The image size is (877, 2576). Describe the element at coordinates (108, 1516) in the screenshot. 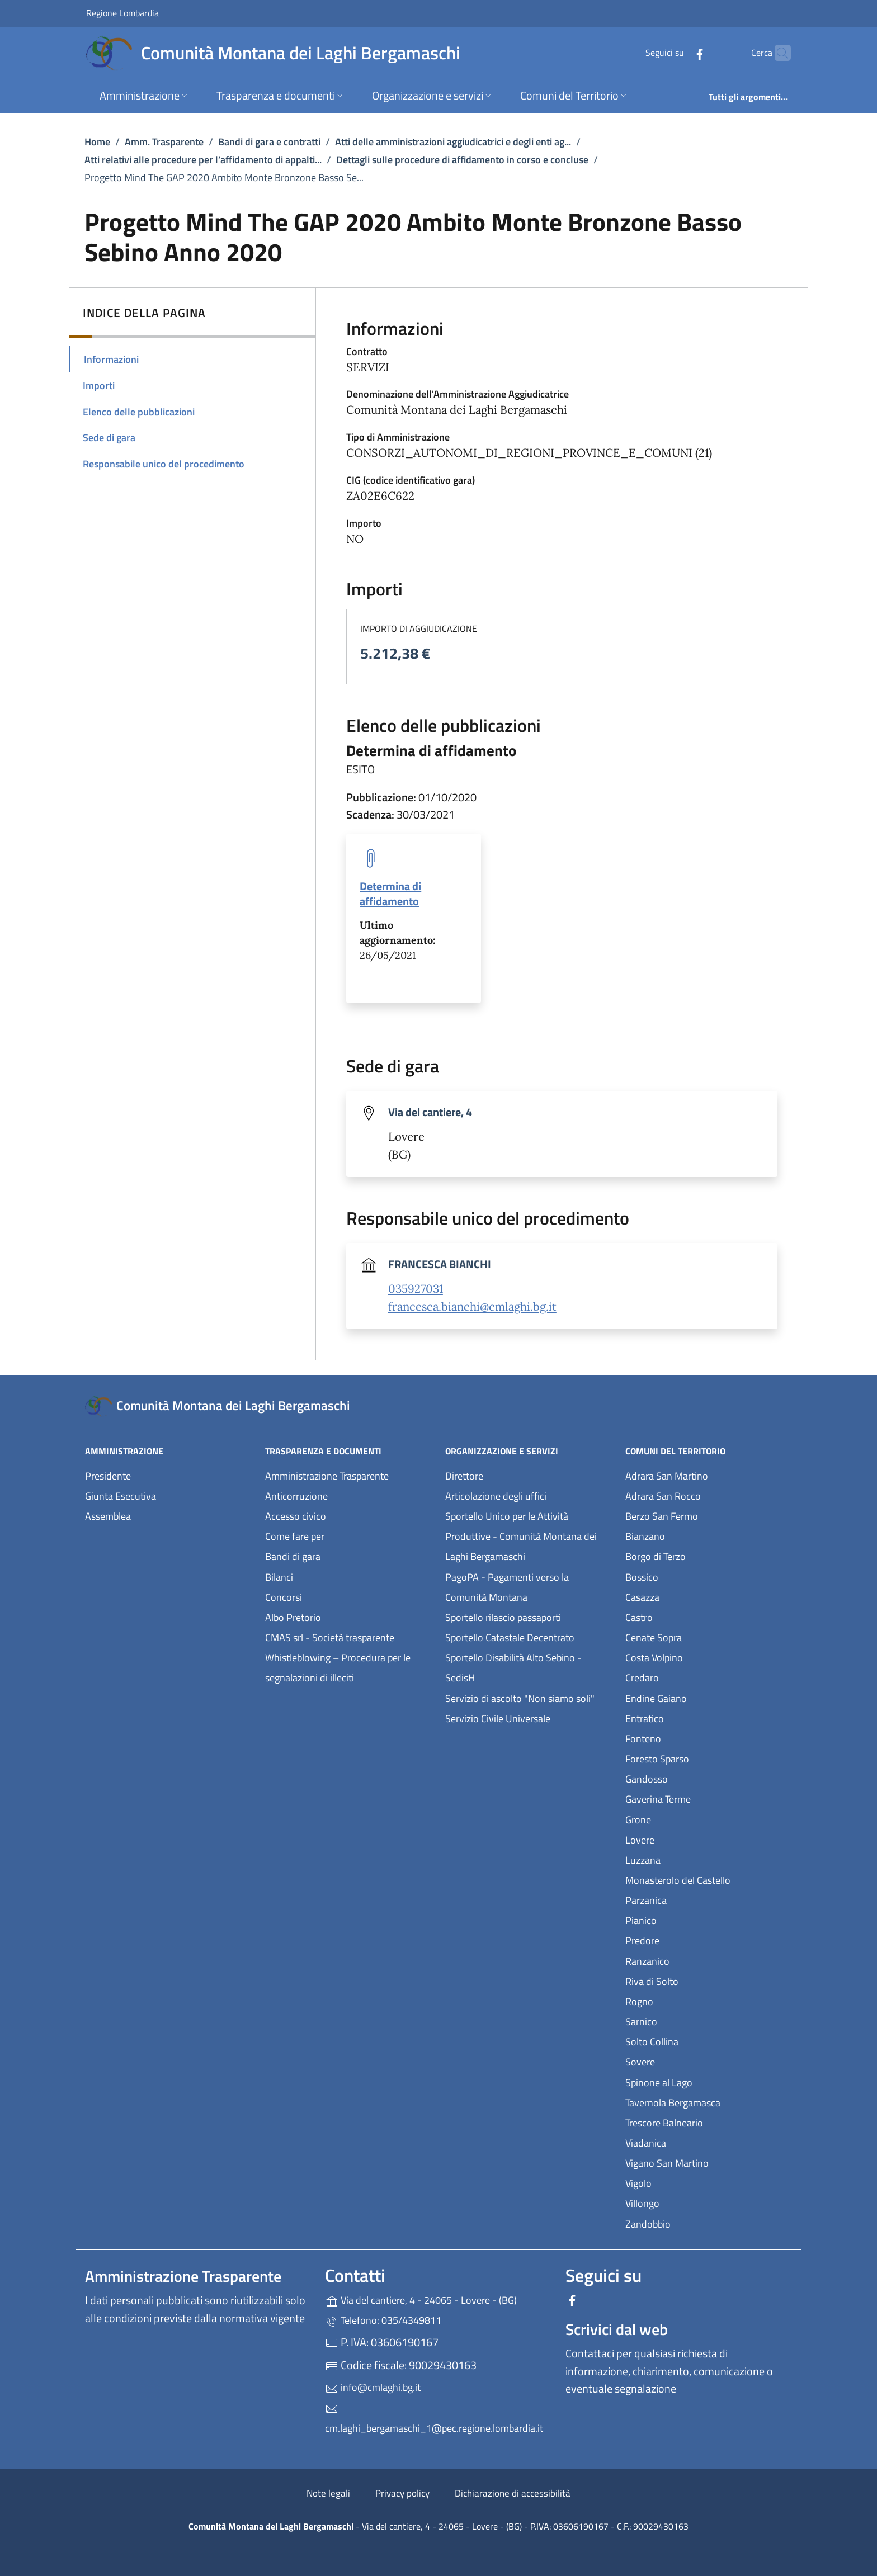

I see `Assemblea` at that location.